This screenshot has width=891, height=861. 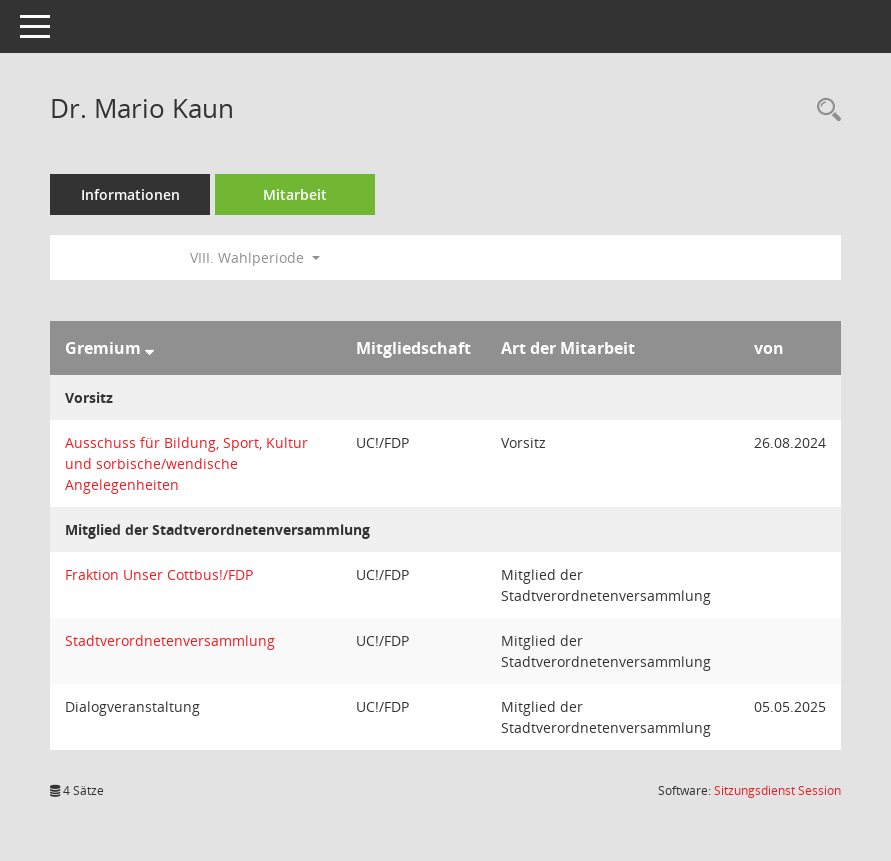 What do you see at coordinates (255, 257) in the screenshot?
I see `VIII. Wahlperiode [button]` at bounding box center [255, 257].